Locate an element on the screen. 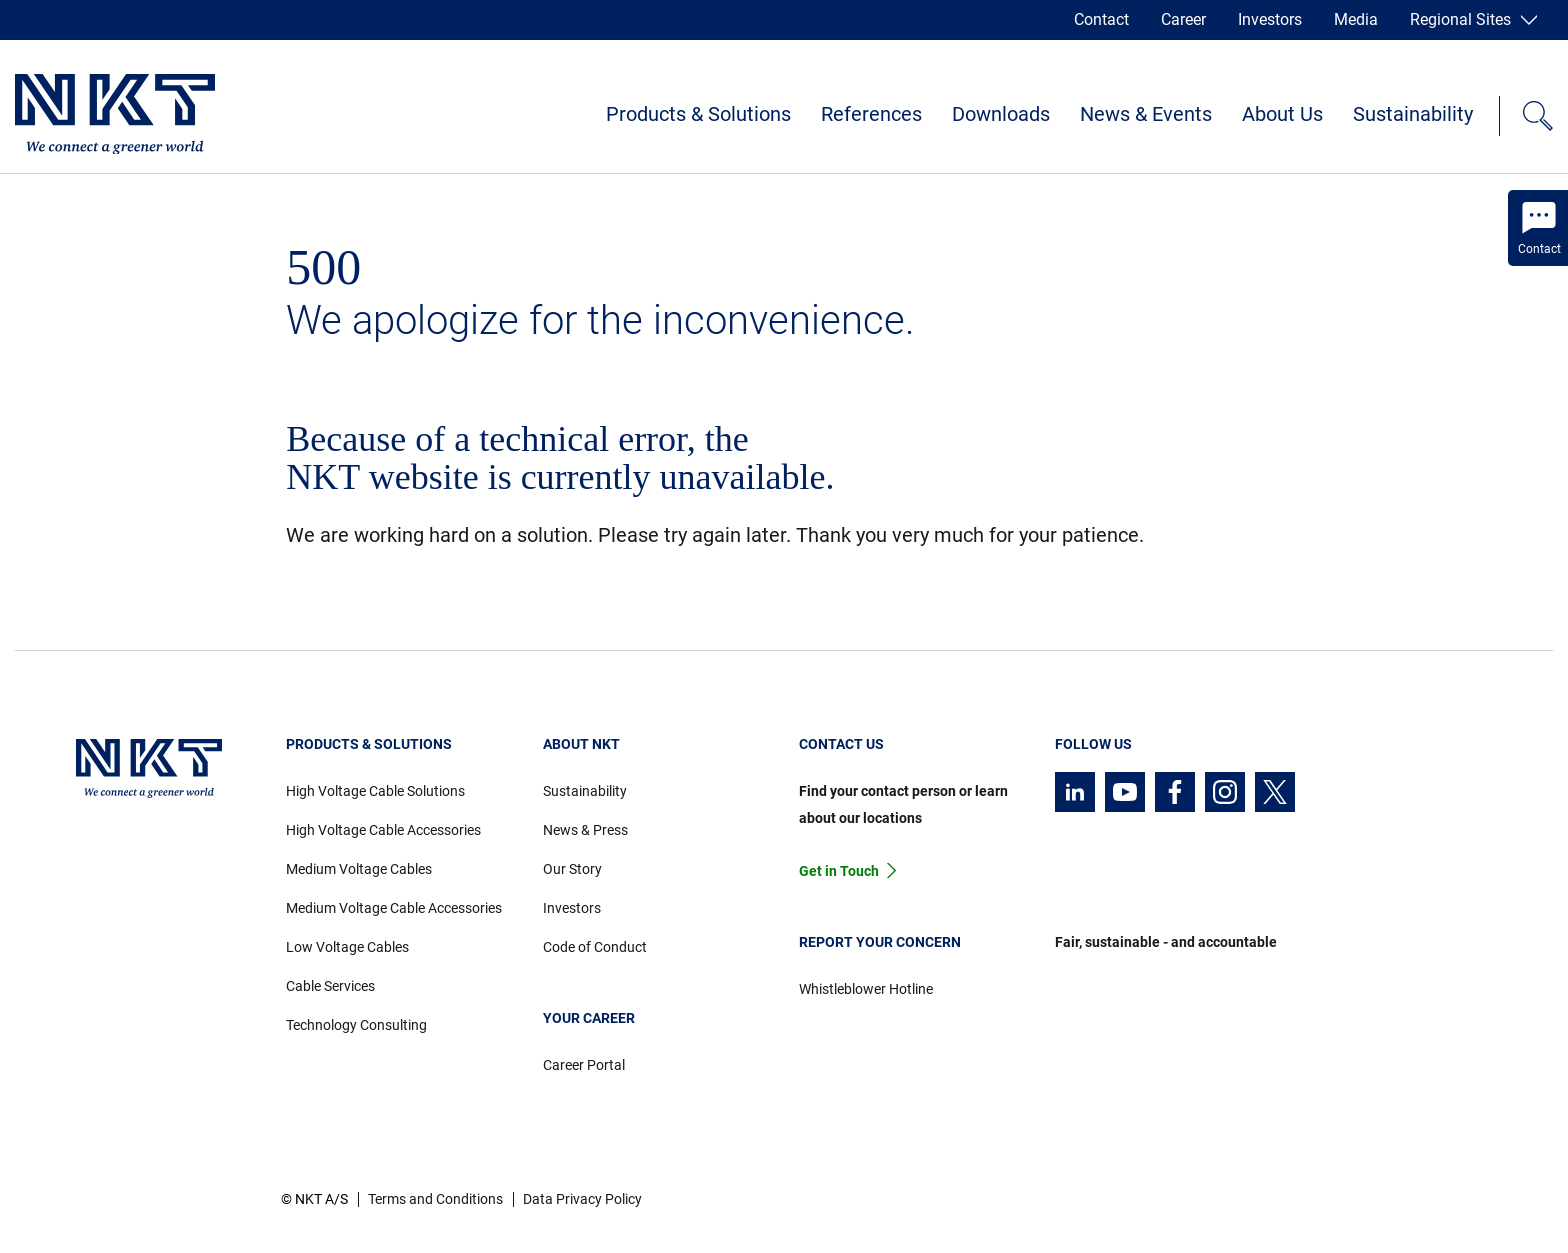 The width and height of the screenshot is (1568, 1253). Get in Touch is located at coordinates (839, 871).